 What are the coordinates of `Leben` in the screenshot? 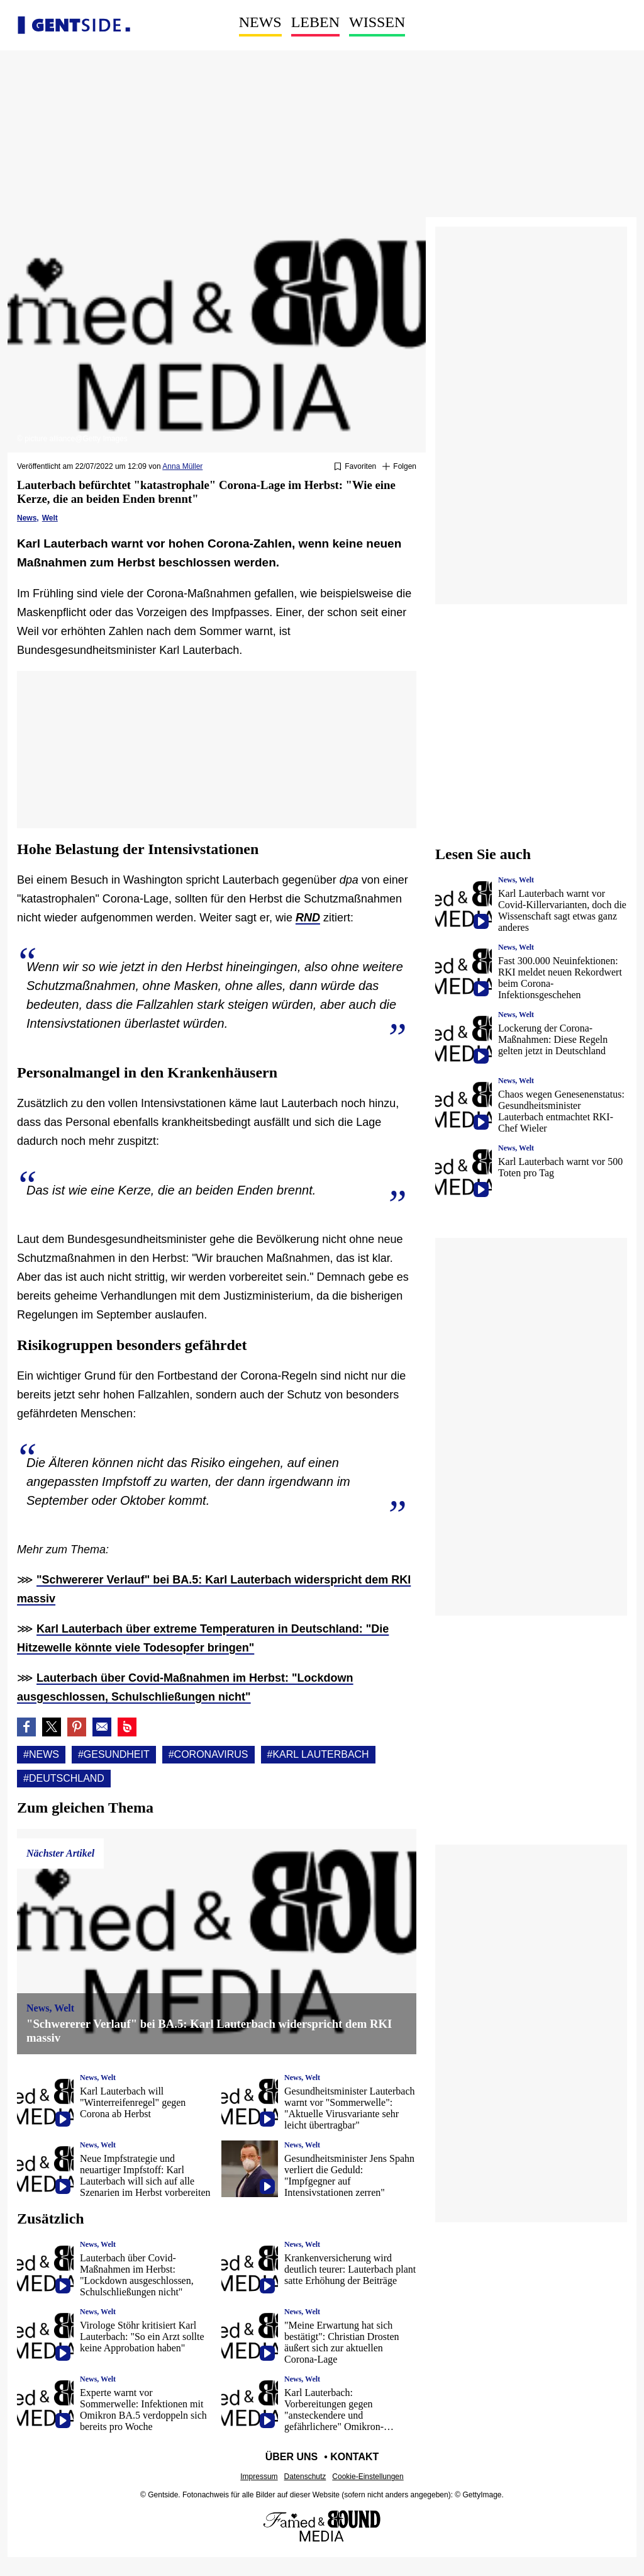 It's located at (315, 22).